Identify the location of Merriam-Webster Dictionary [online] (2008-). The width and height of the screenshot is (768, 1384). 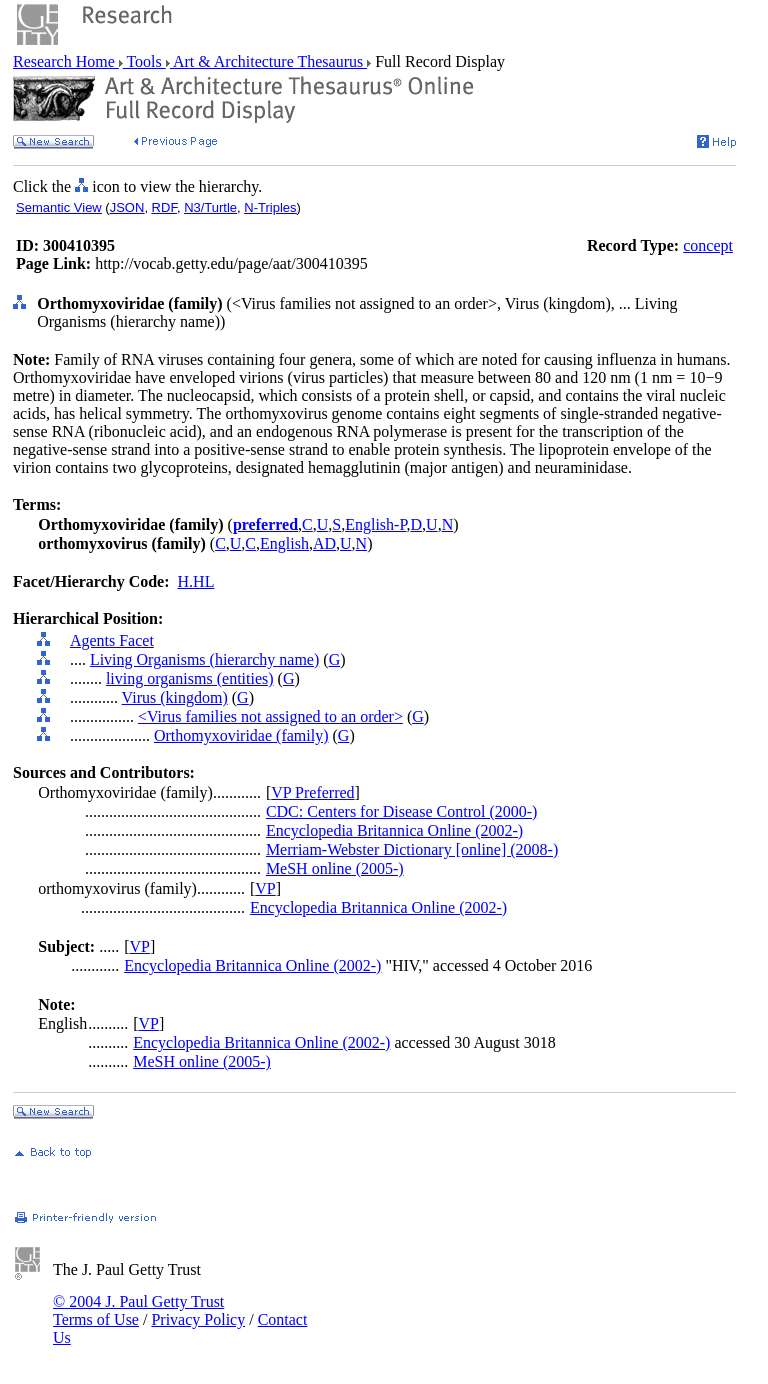
(412, 849).